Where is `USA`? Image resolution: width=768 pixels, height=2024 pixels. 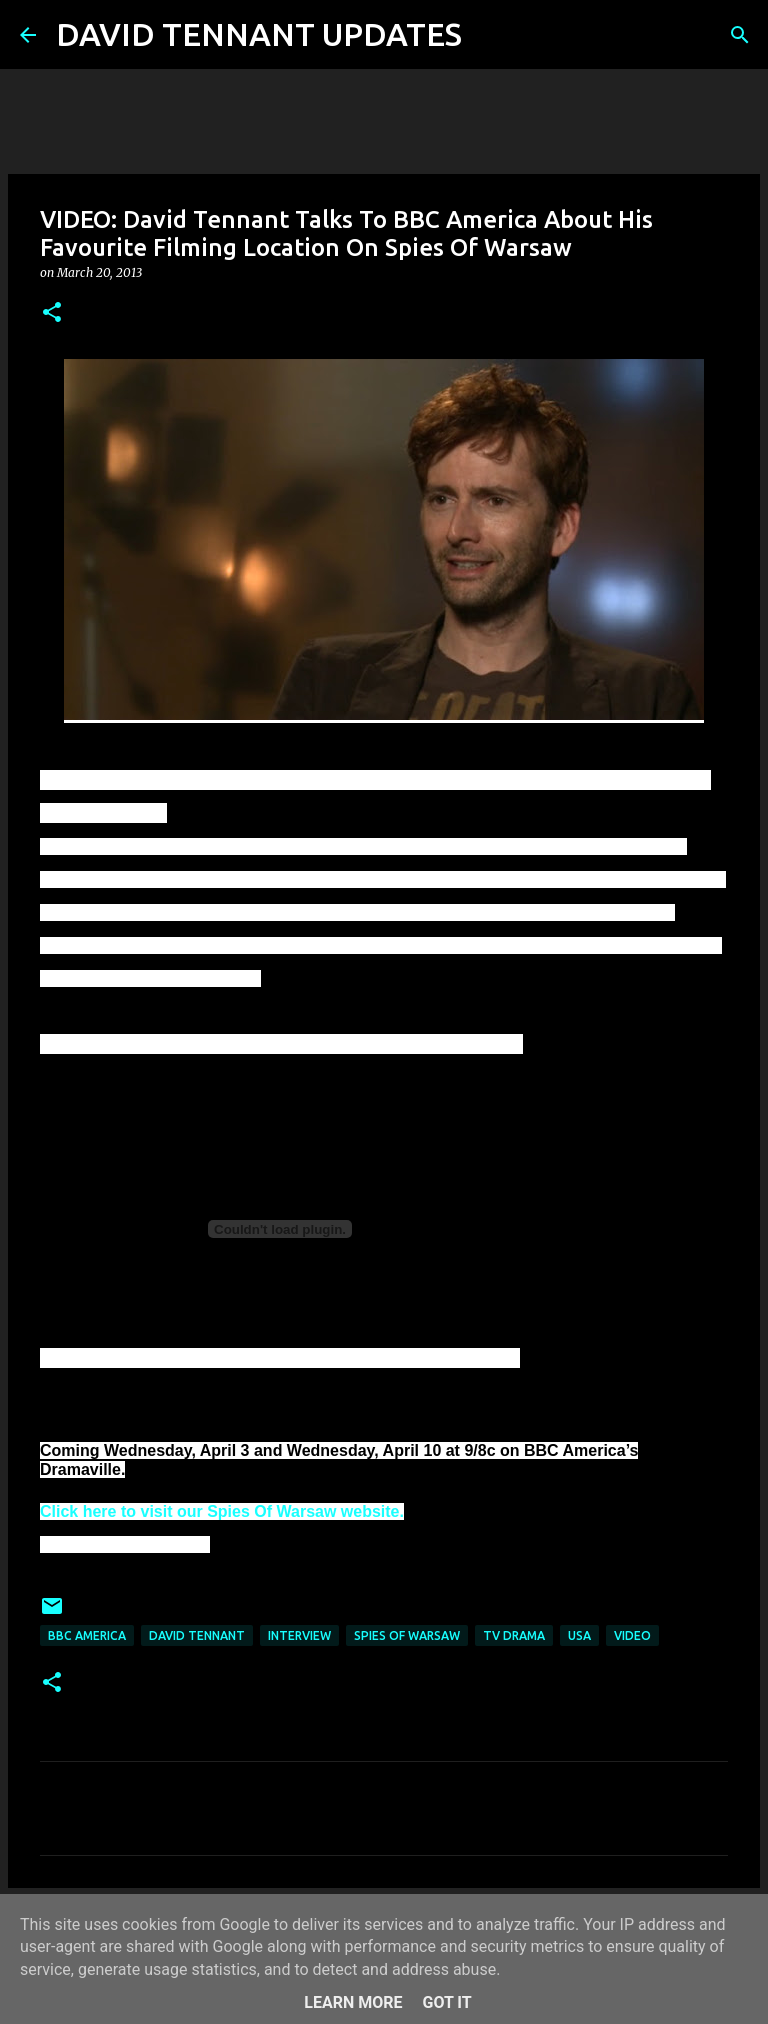
USA is located at coordinates (579, 1635).